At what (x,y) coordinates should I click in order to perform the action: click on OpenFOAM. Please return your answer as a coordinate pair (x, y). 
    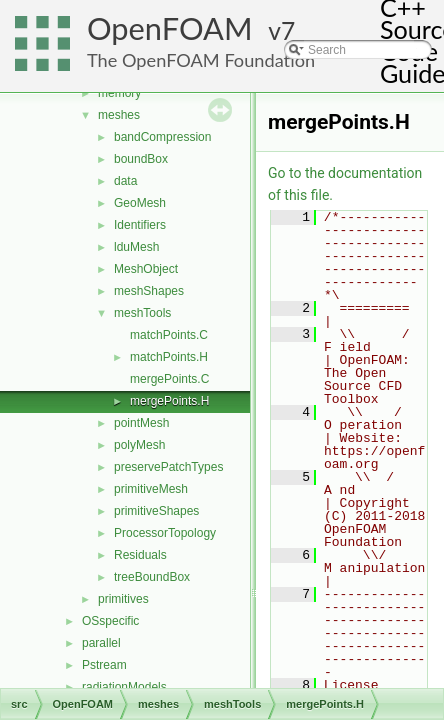
    Looking at the image, I should click on (170, 28).